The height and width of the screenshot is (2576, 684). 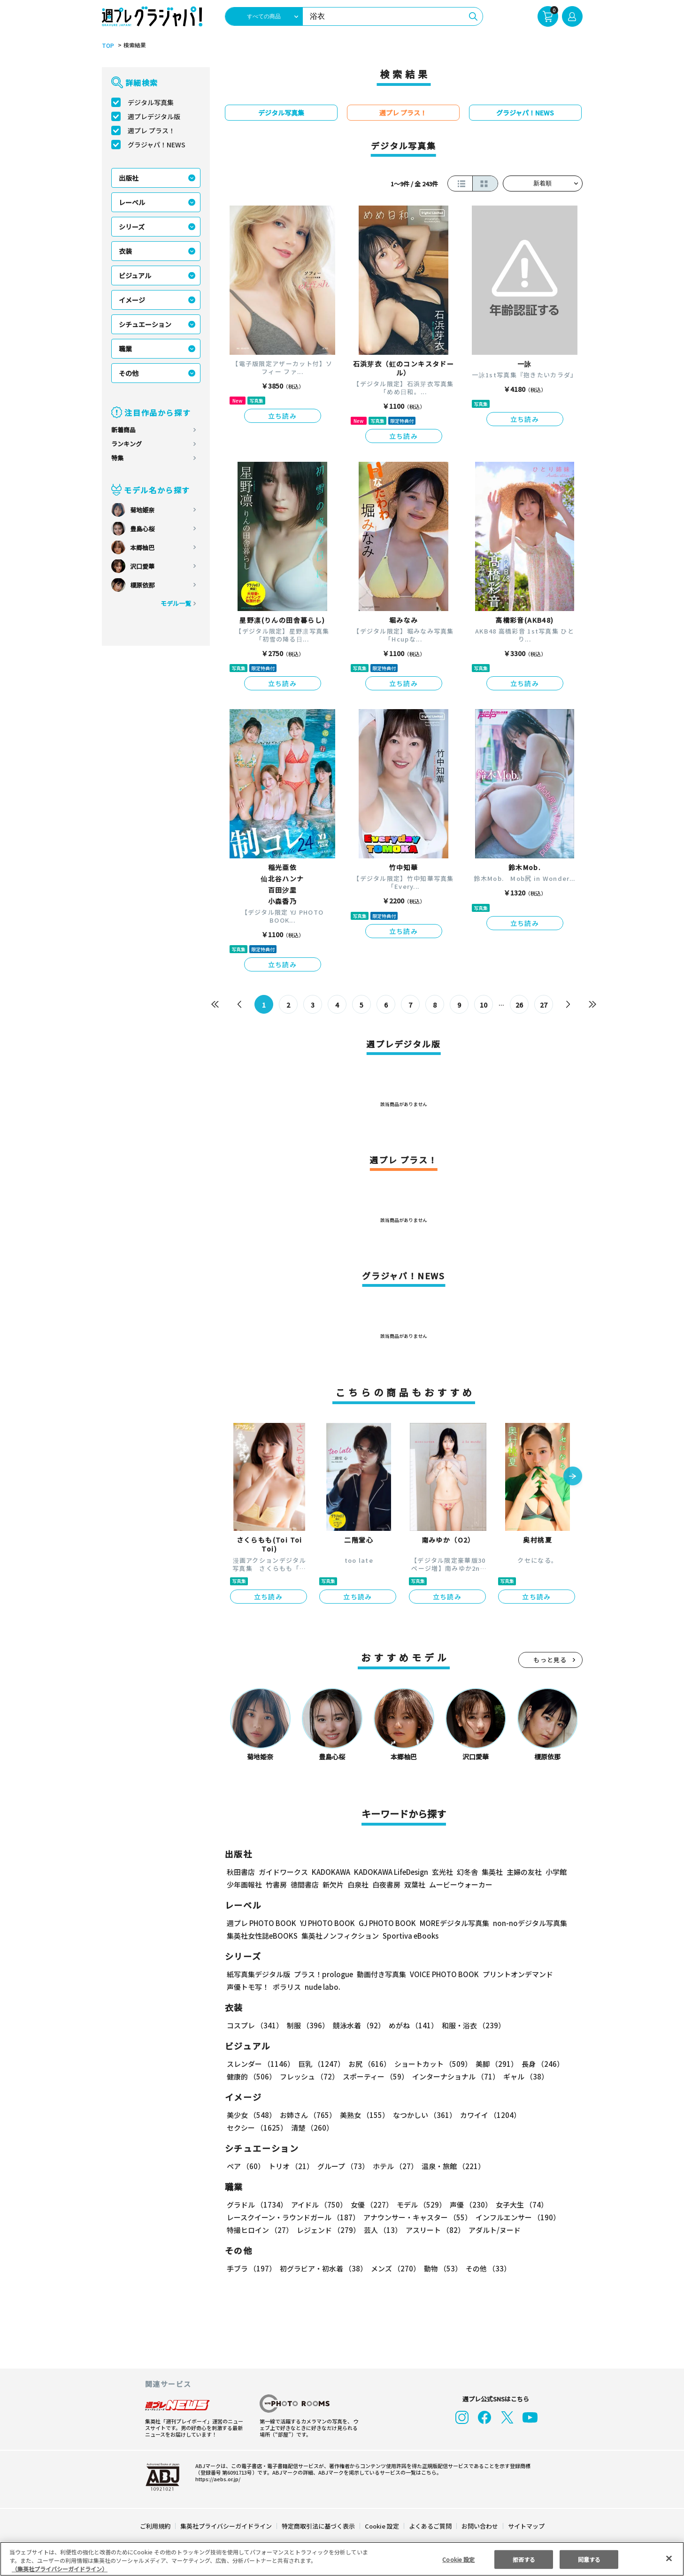 I want to click on デジタル写真集, so click(x=151, y=102).